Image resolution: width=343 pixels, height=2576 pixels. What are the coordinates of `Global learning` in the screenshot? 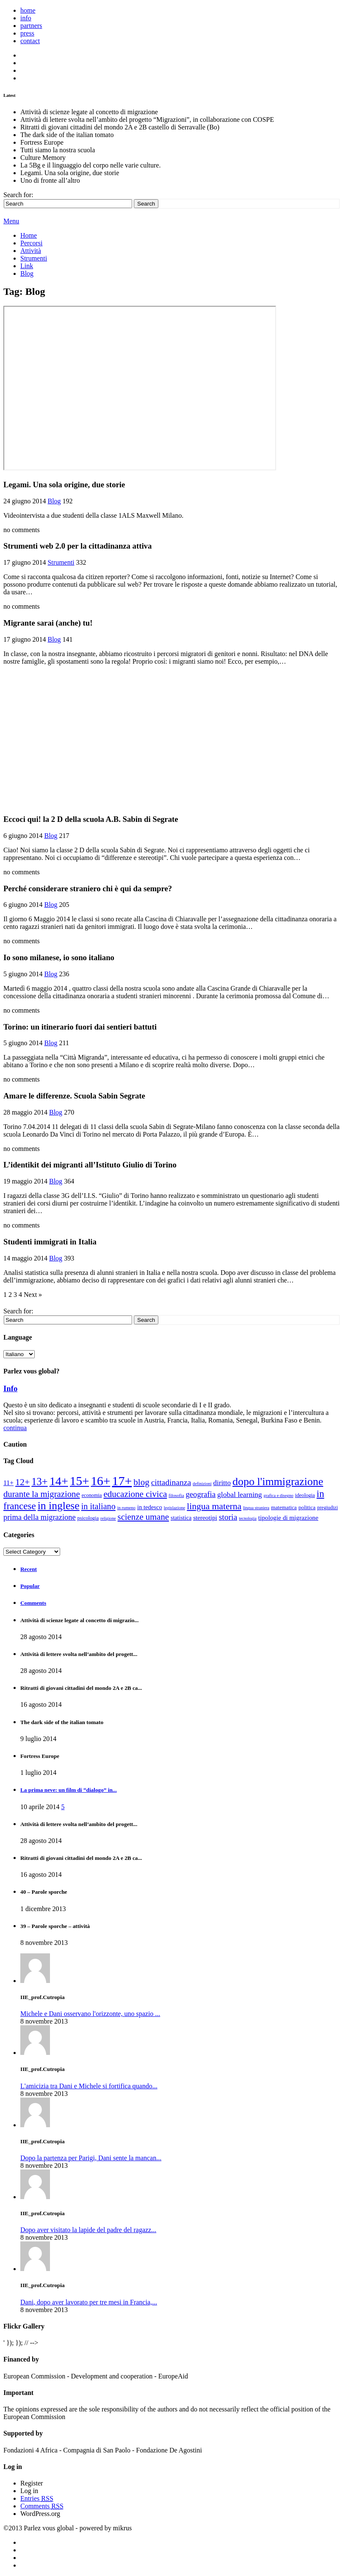 It's located at (239, 1494).